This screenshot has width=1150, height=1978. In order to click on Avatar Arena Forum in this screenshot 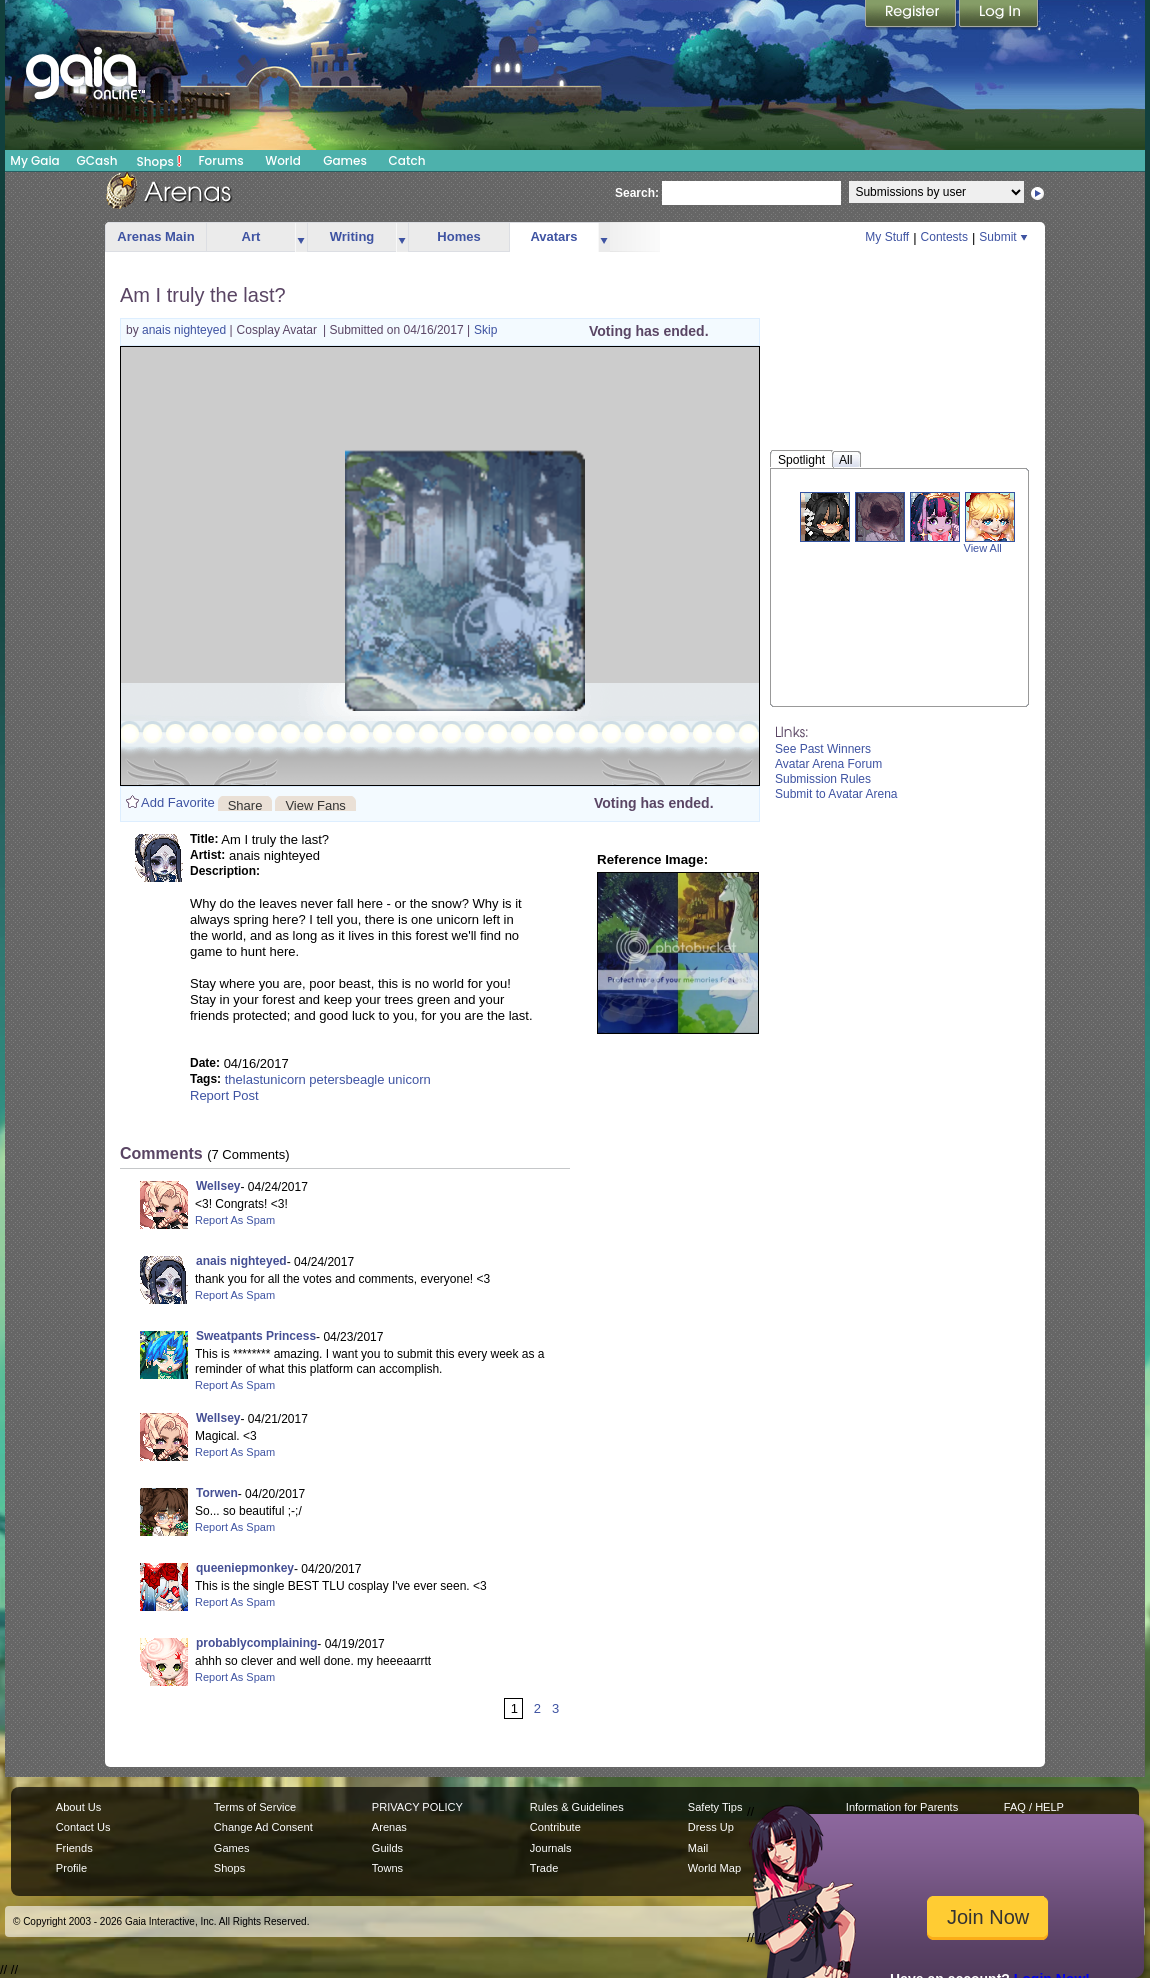, I will do `click(828, 764)`.